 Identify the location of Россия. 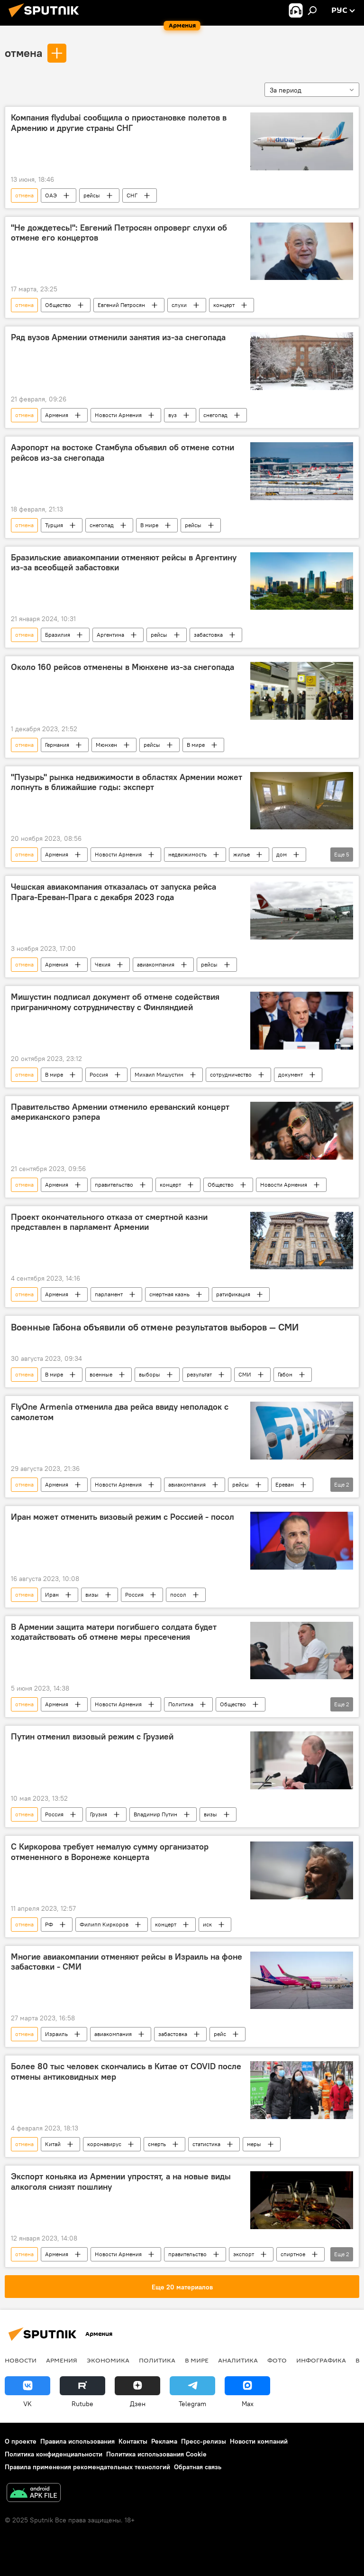
(99, 1074).